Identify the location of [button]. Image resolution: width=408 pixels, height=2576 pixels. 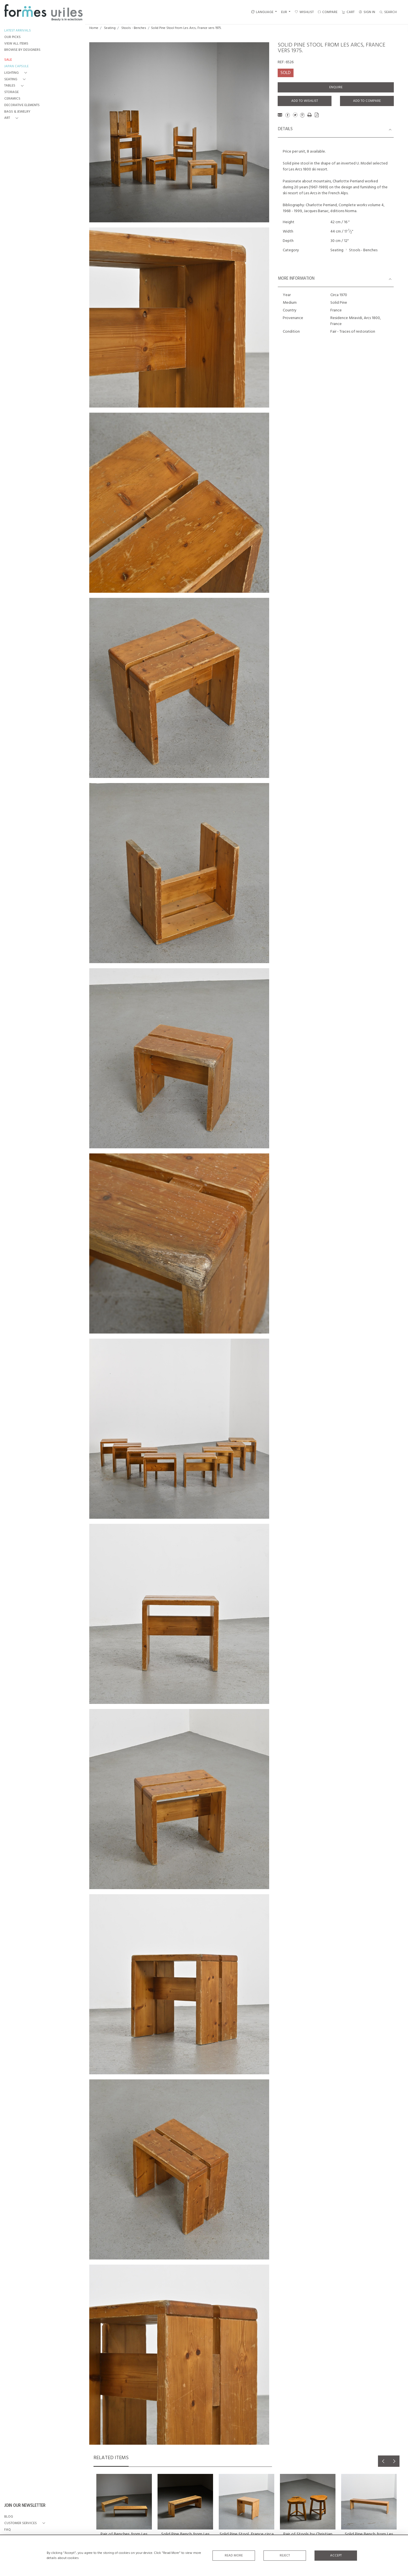
(16, 73).